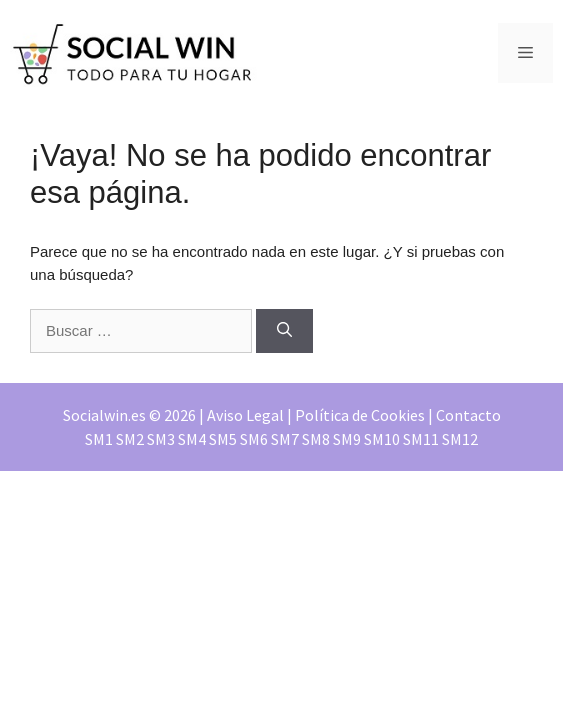 The image size is (563, 720). Describe the element at coordinates (421, 439) in the screenshot. I see `SM11` at that location.